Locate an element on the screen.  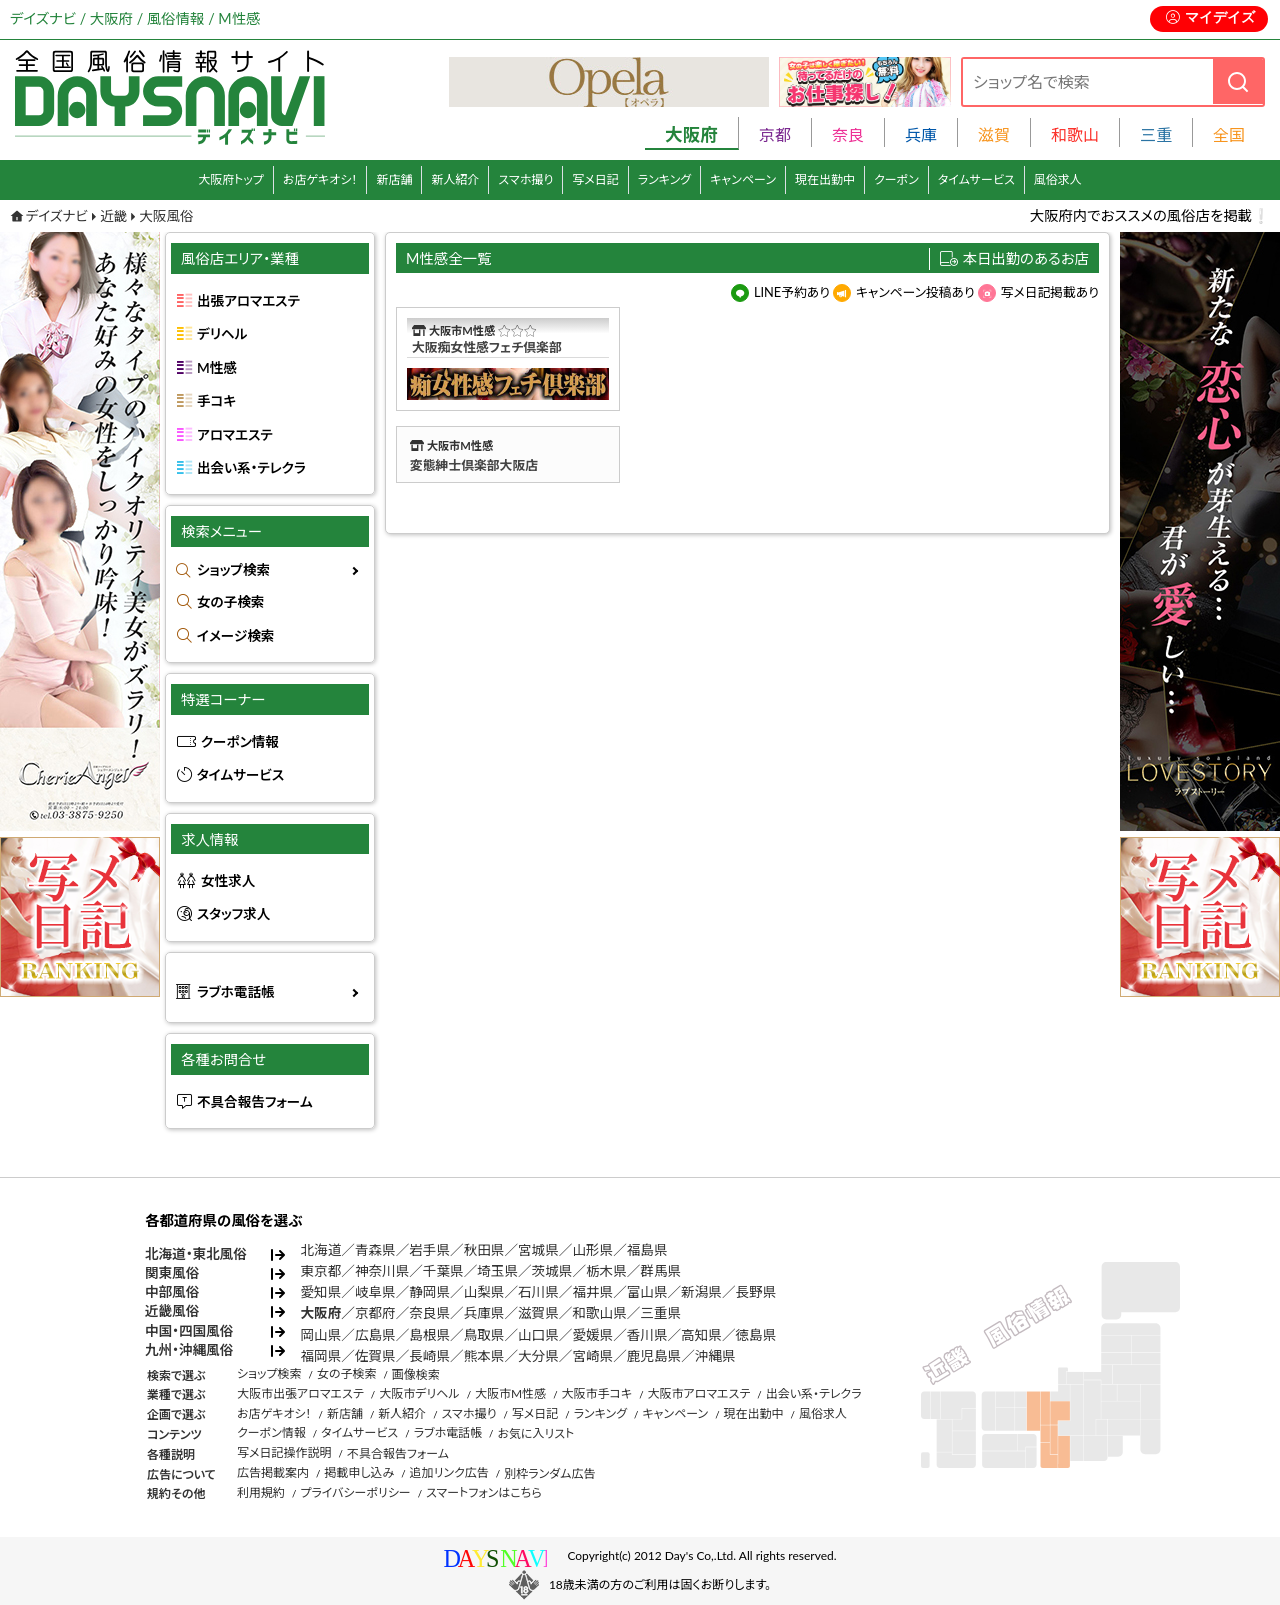
兵庫 is located at coordinates (921, 134).